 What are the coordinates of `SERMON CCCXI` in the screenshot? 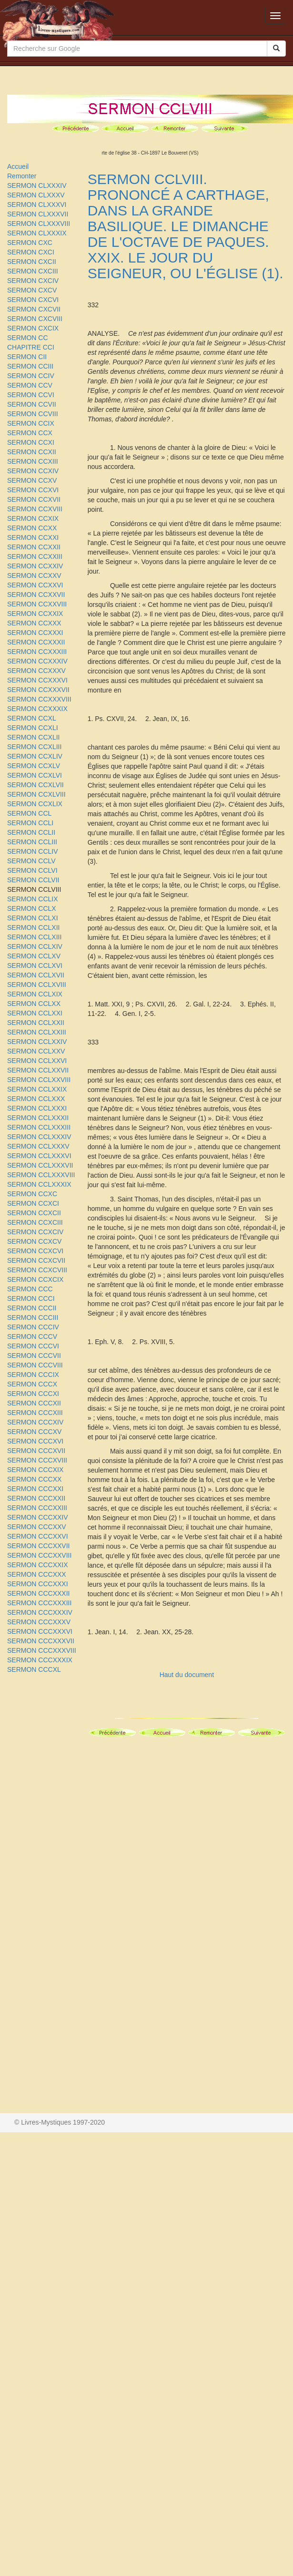 It's located at (33, 1393).